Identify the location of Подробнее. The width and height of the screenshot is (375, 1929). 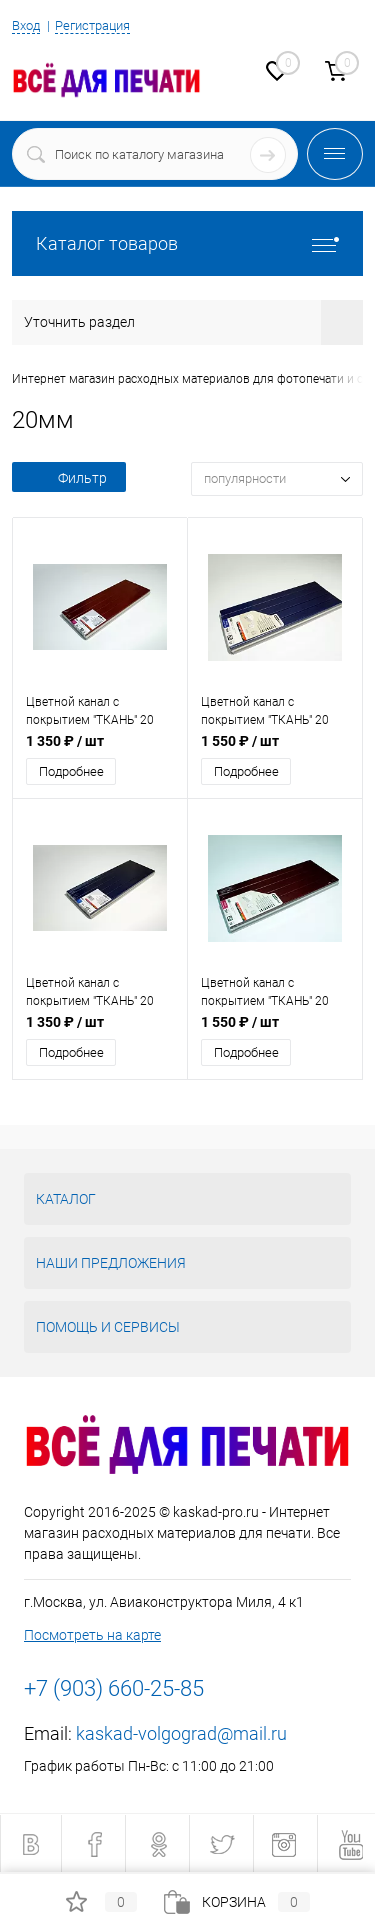
(71, 771).